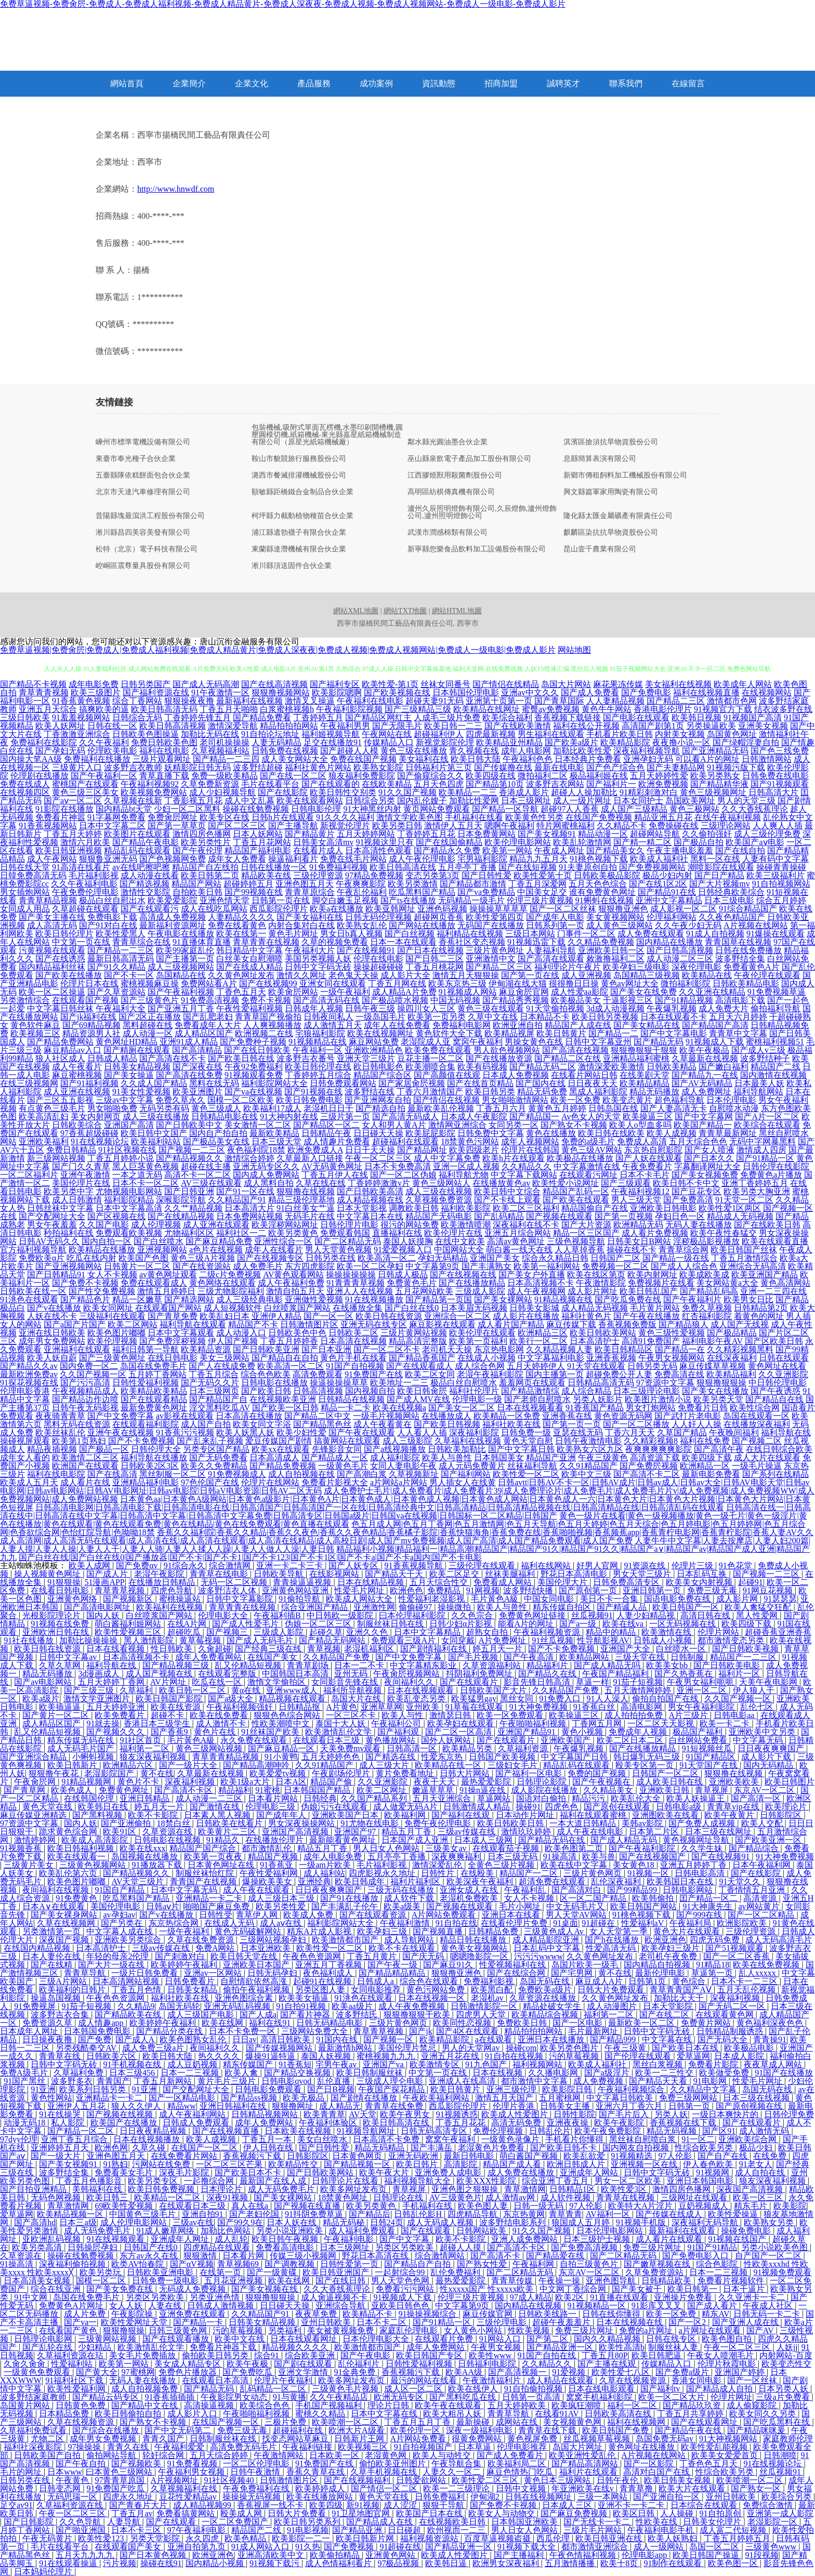 The image size is (815, 2576). What do you see at coordinates (150, 875) in the screenshot?
I see `成人动漫在线看` at bounding box center [150, 875].